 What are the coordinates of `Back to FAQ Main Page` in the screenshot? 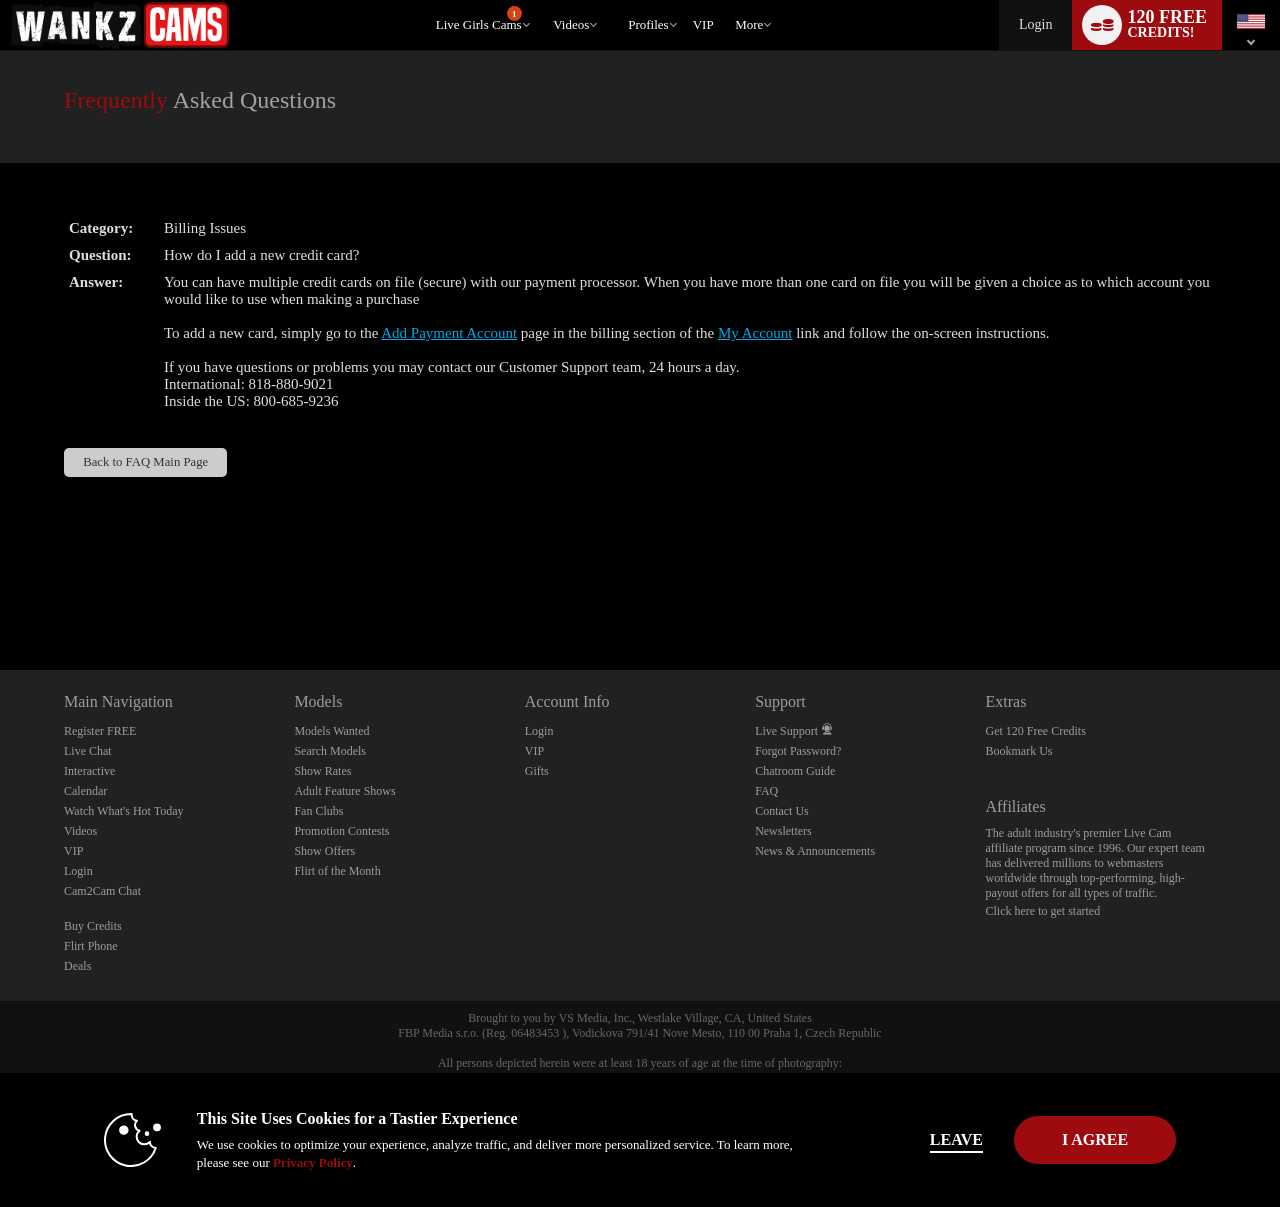 It's located at (145, 462).